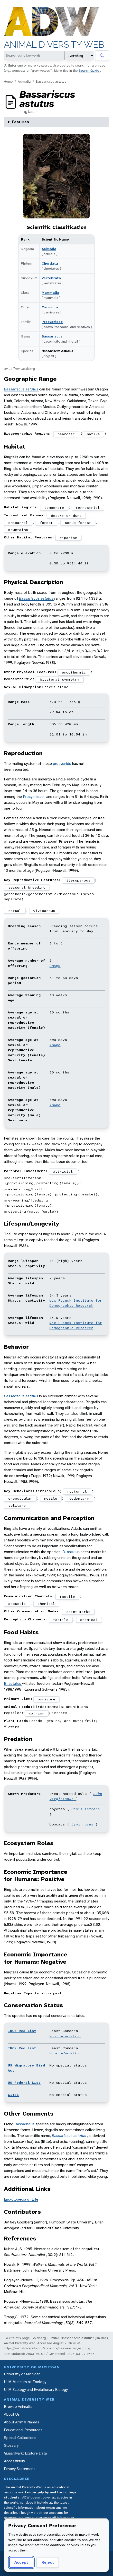 Image resolution: width=113 pixels, height=2576 pixels. Describe the element at coordinates (24, 2082) in the screenshot. I see `US Federal List` at that location.